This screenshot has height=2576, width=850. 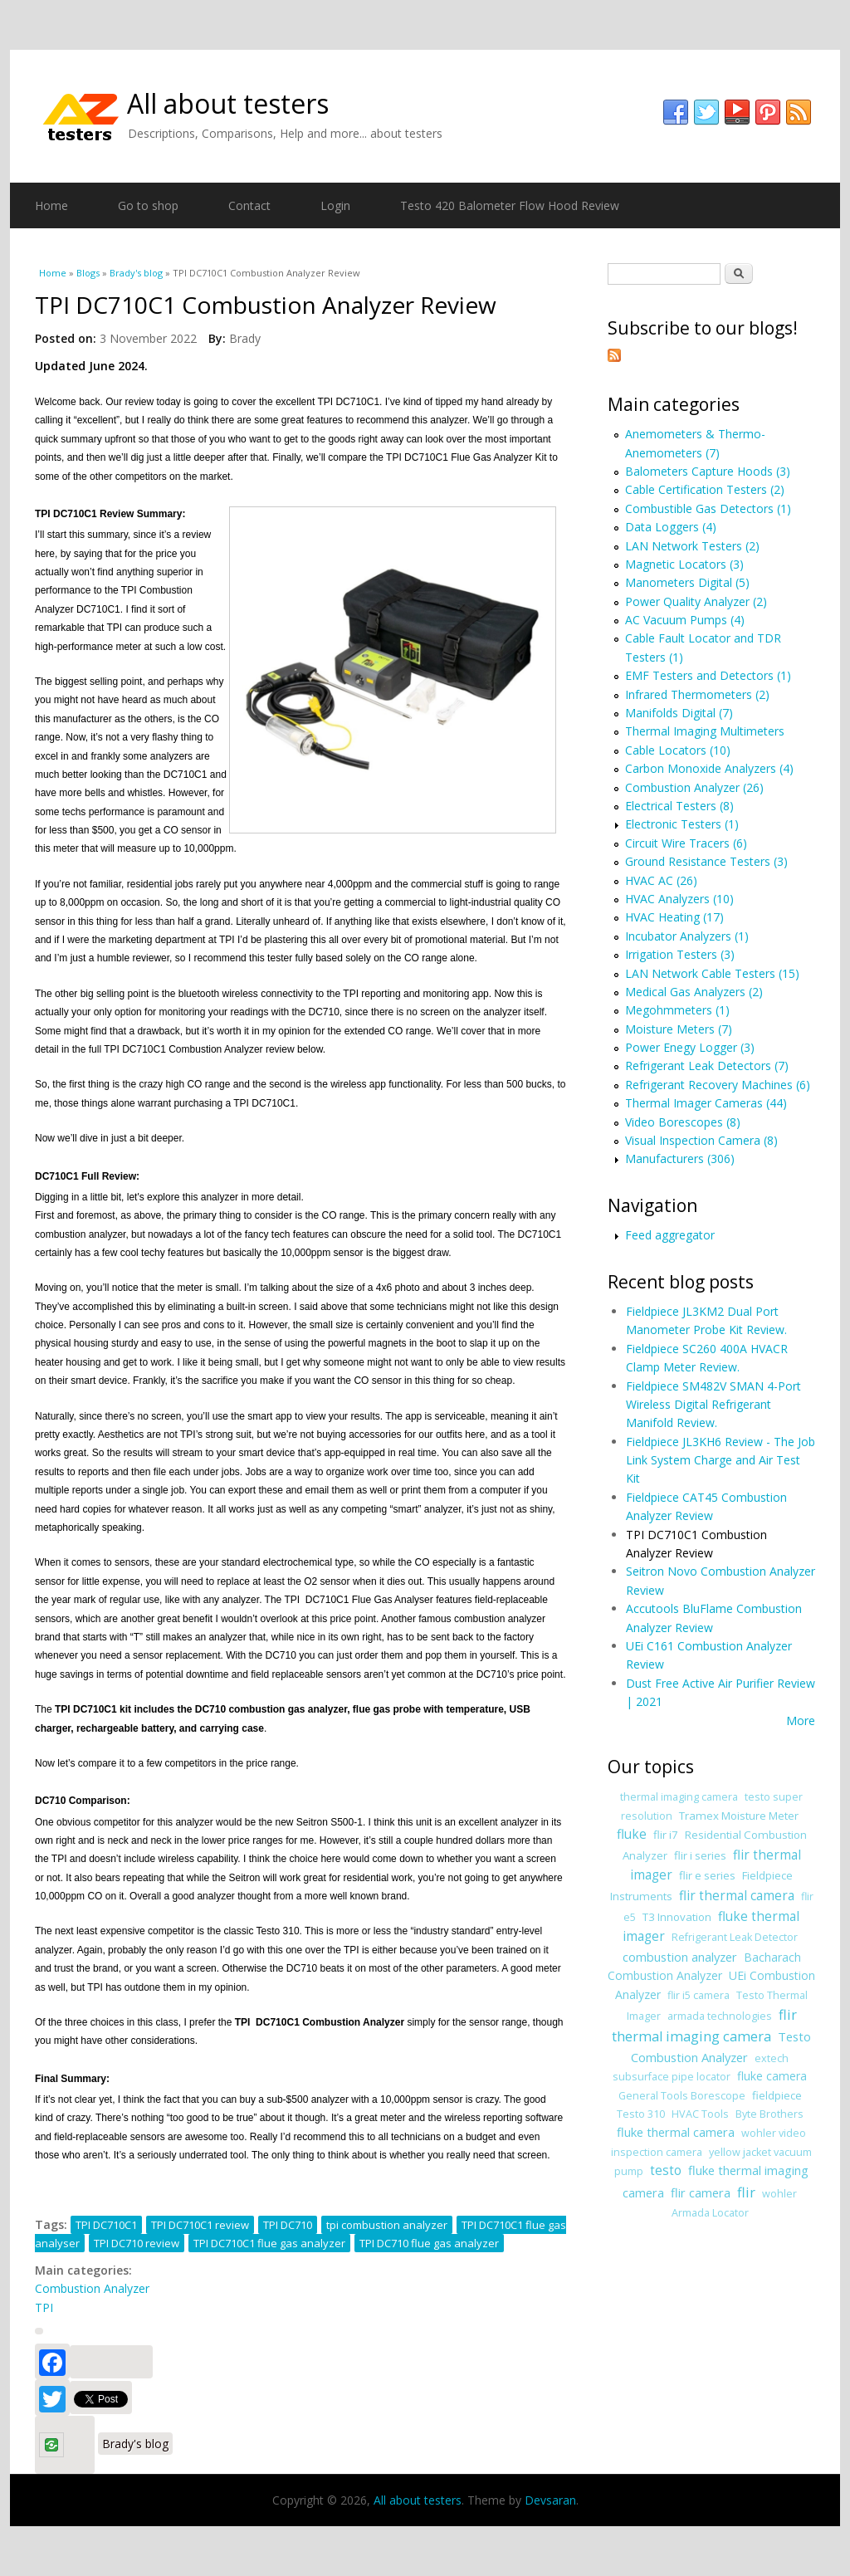 What do you see at coordinates (700, 2114) in the screenshot?
I see `HVAC Tools` at bounding box center [700, 2114].